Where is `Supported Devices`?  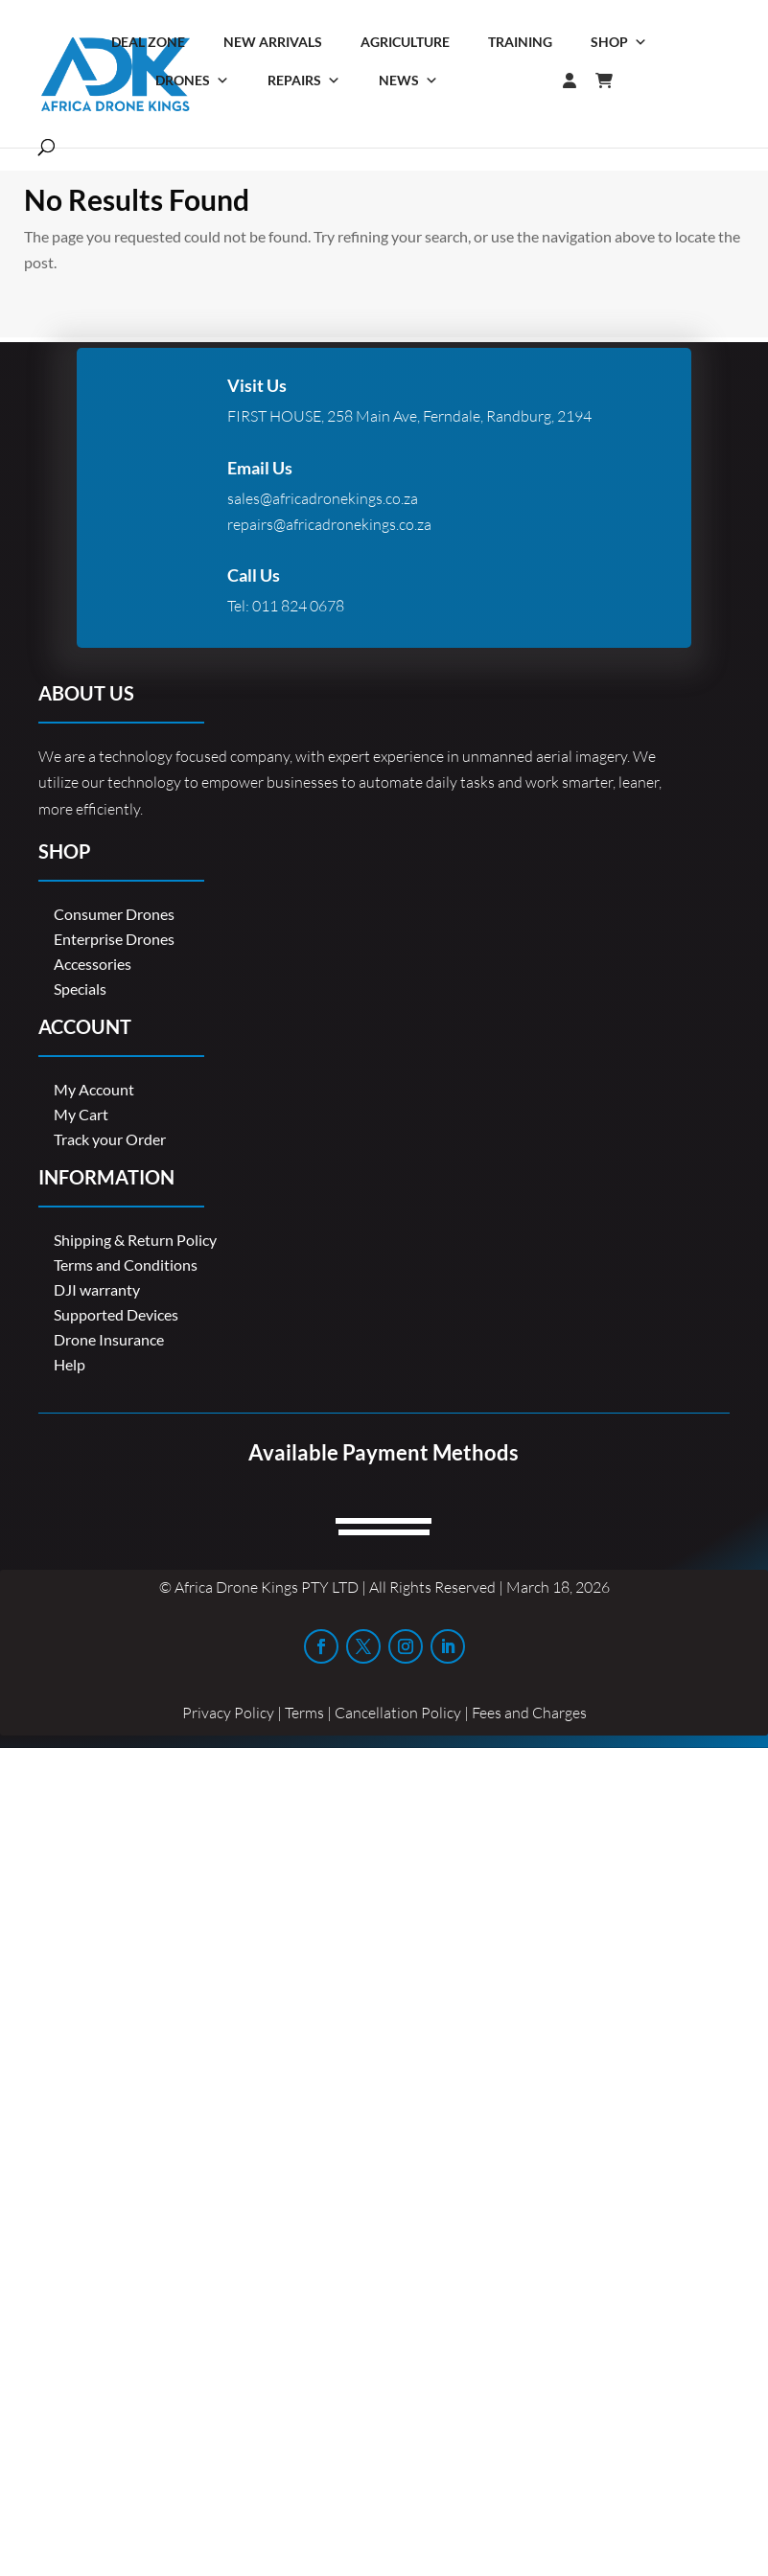 Supported Devices is located at coordinates (116, 1314).